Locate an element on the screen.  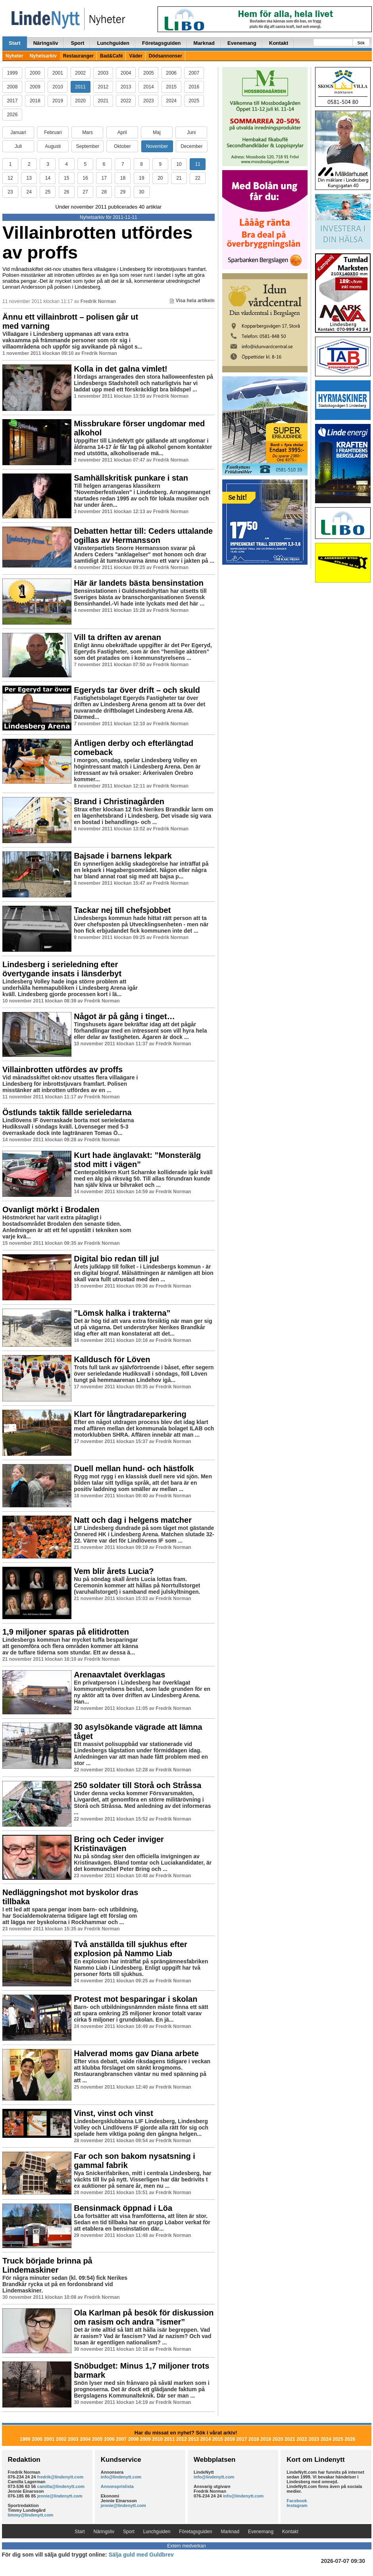
Något är på gång i tinget… is located at coordinates (124, 1016).